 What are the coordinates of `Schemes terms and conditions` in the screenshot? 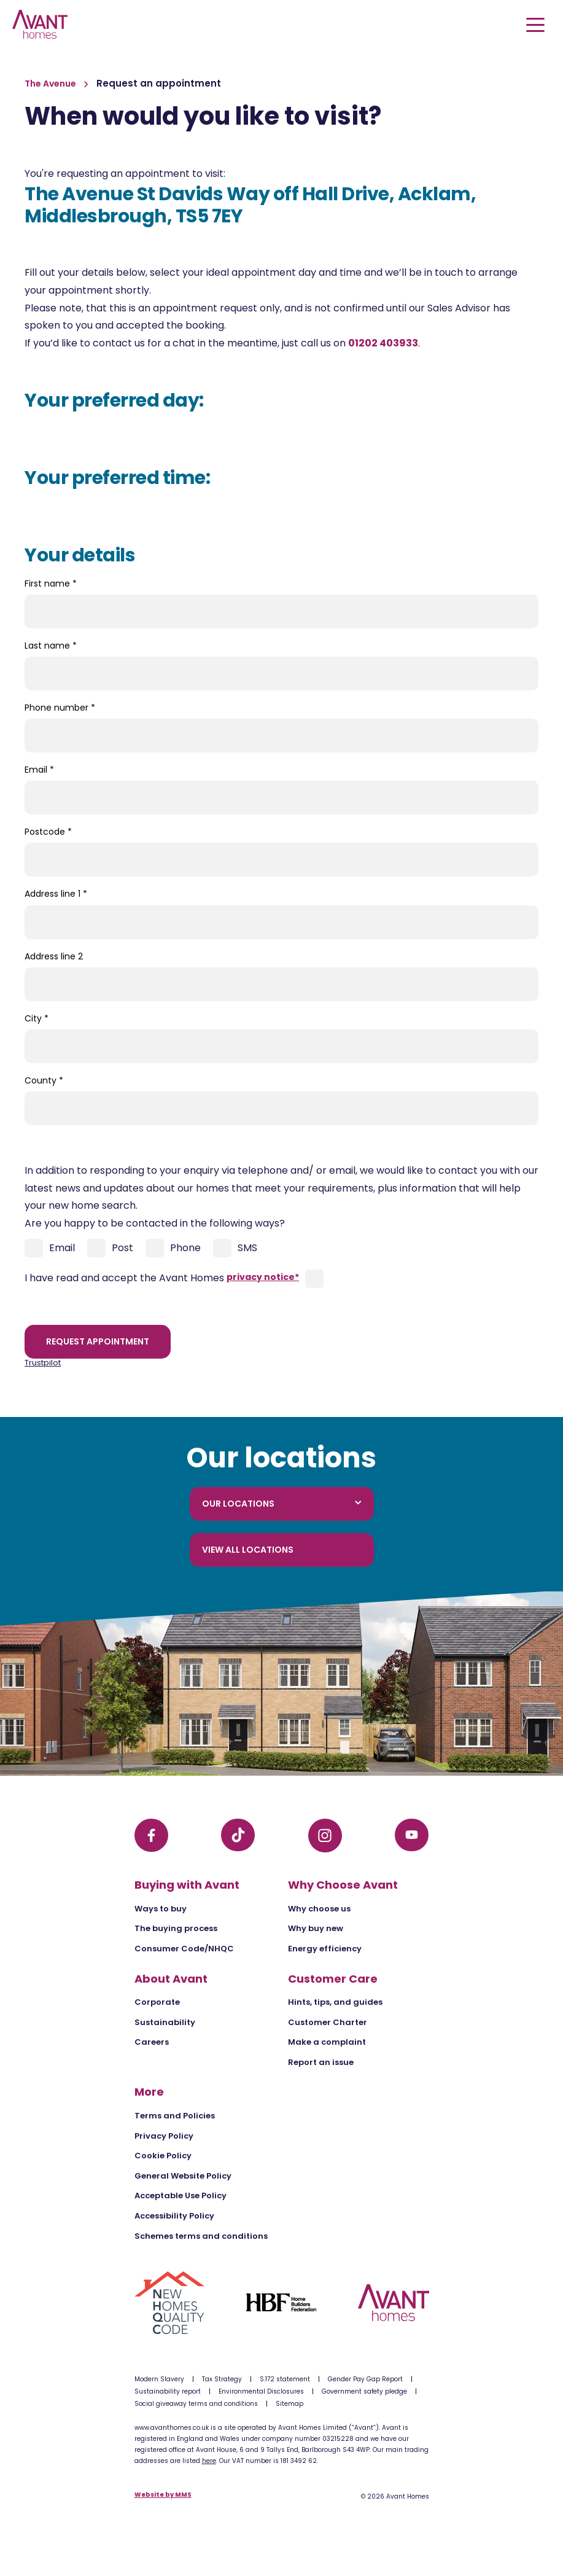 It's located at (201, 2236).